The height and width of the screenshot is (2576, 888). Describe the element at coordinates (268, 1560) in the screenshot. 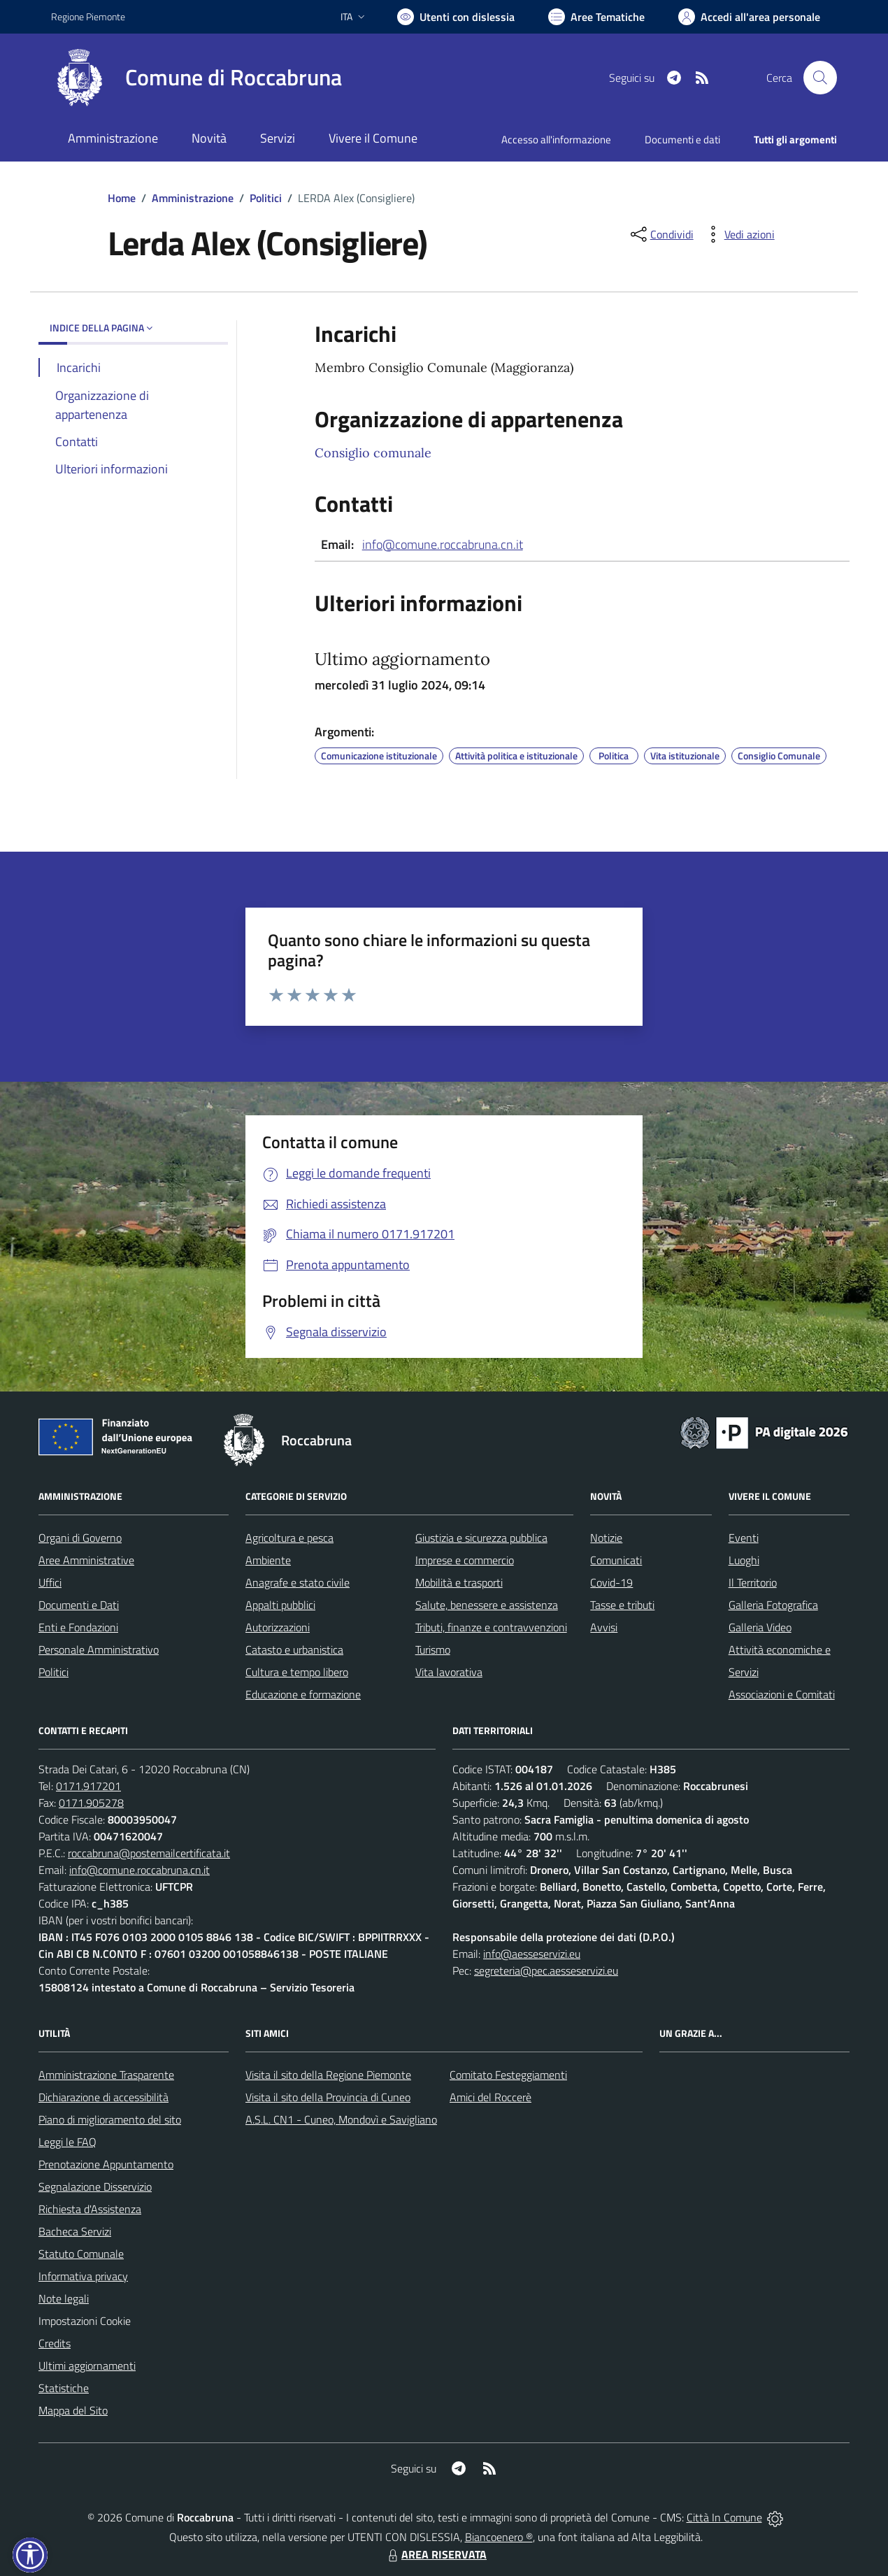

I see `Ambiente` at that location.